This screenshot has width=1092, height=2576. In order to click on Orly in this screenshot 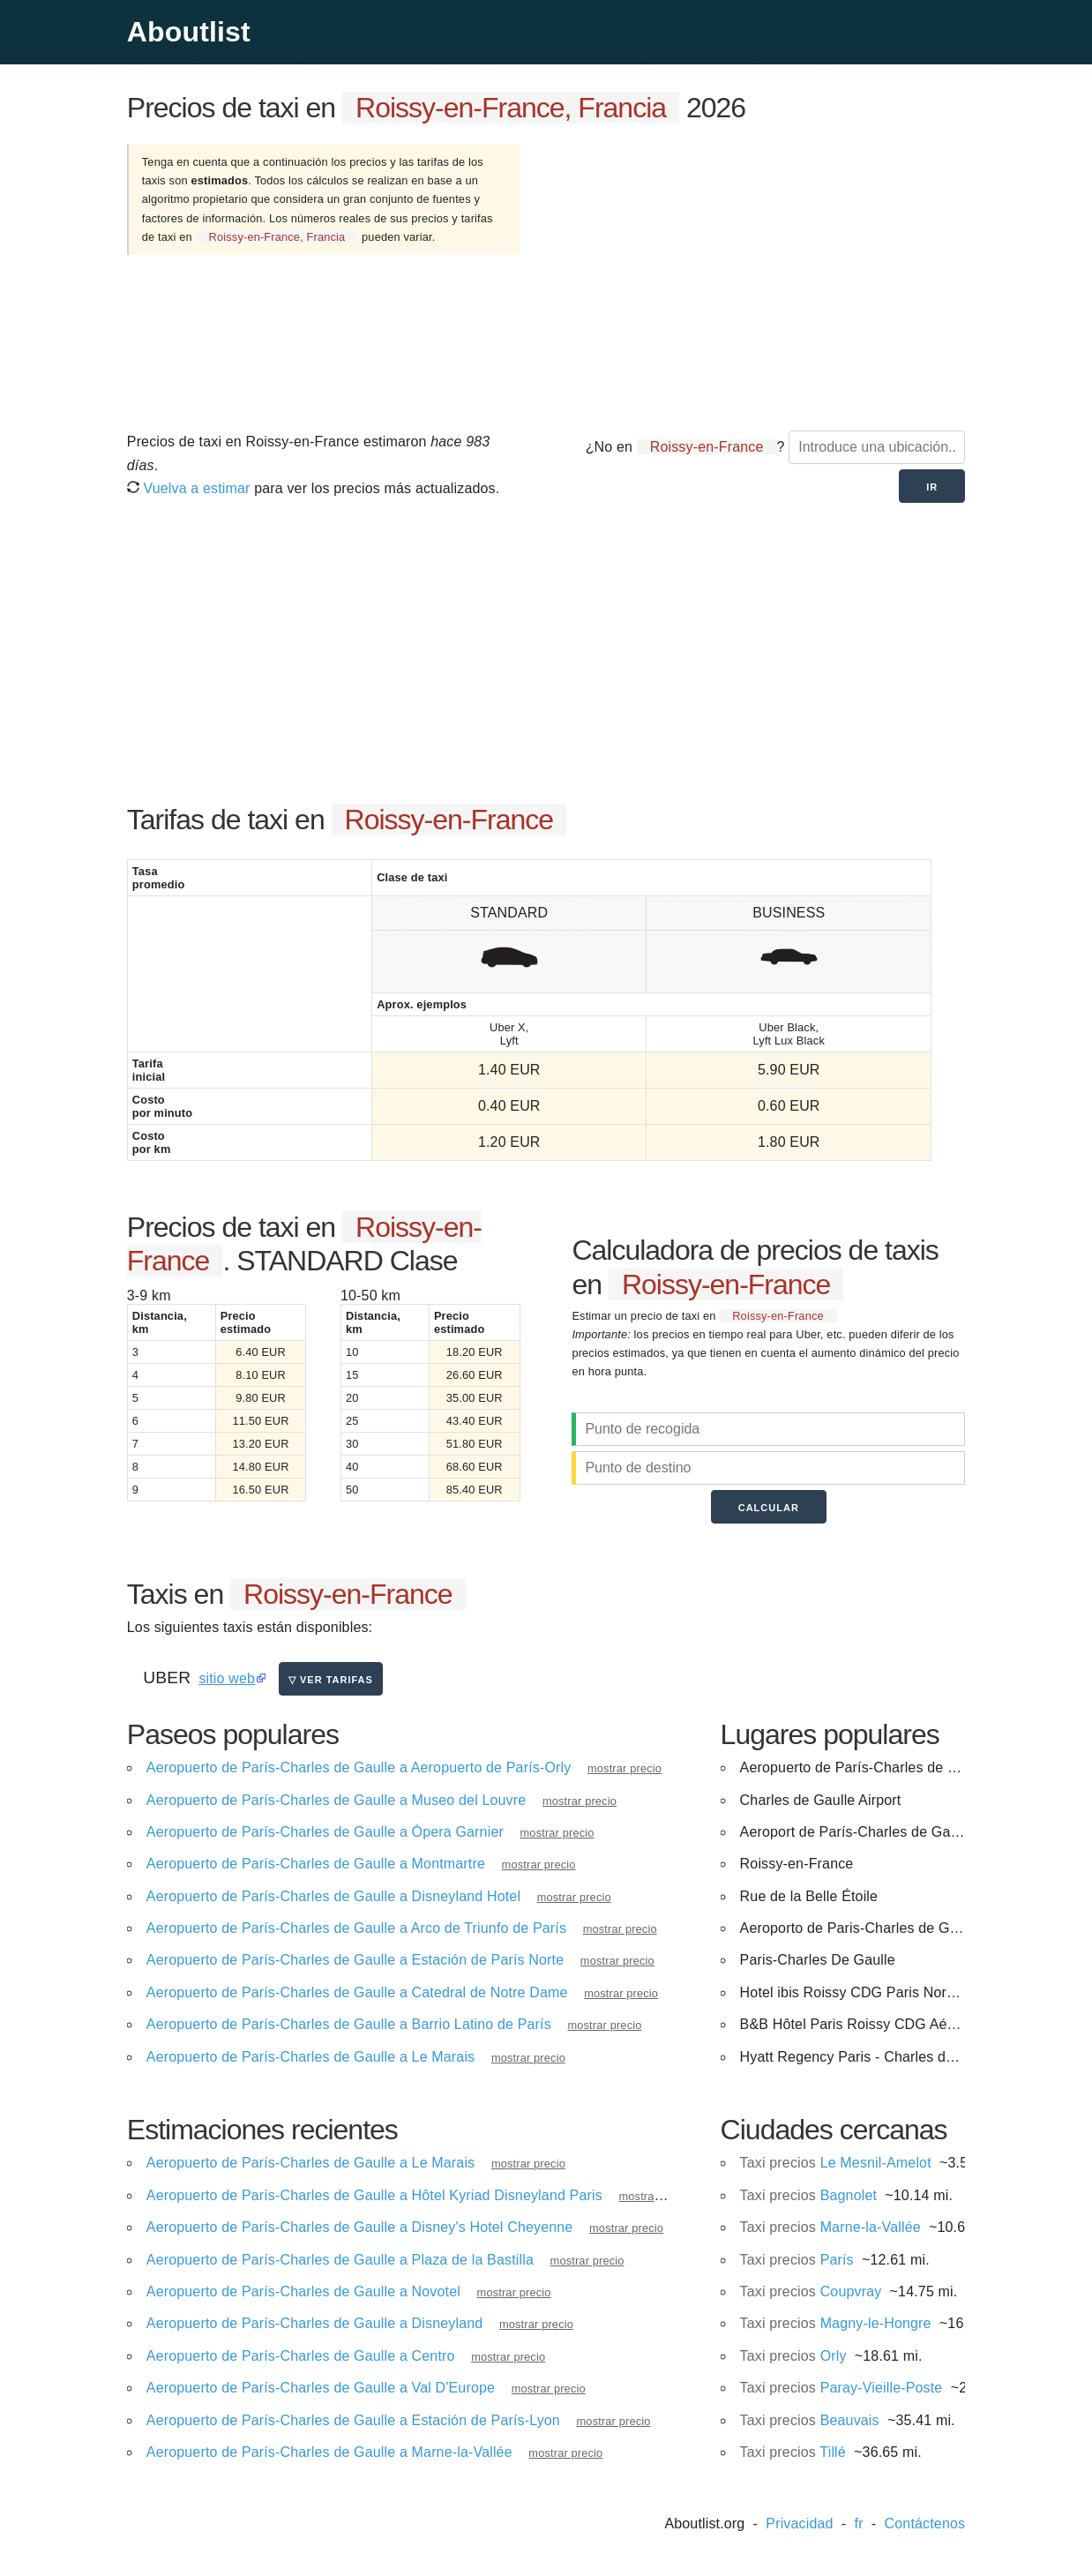, I will do `click(793, 2355)`.